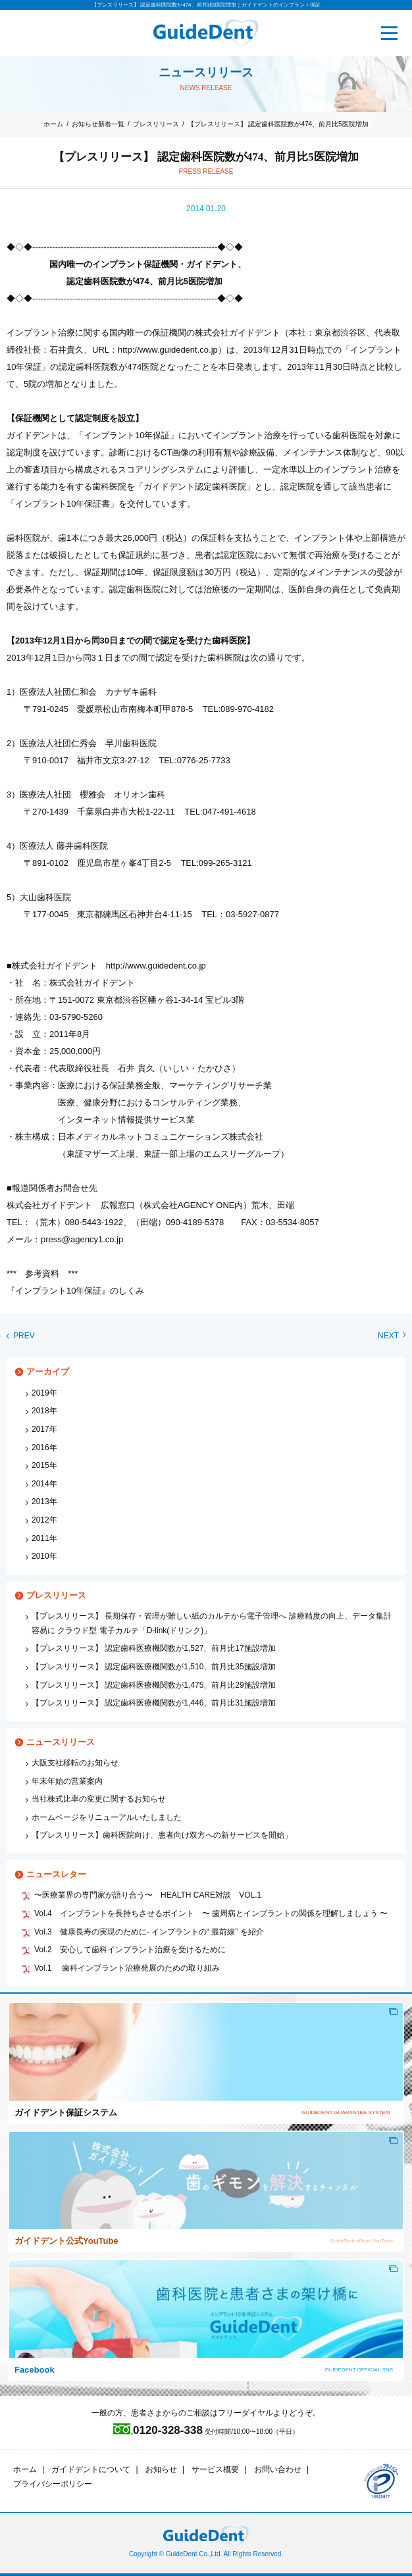  Describe the element at coordinates (215, 2469) in the screenshot. I see `サービス概要` at that location.